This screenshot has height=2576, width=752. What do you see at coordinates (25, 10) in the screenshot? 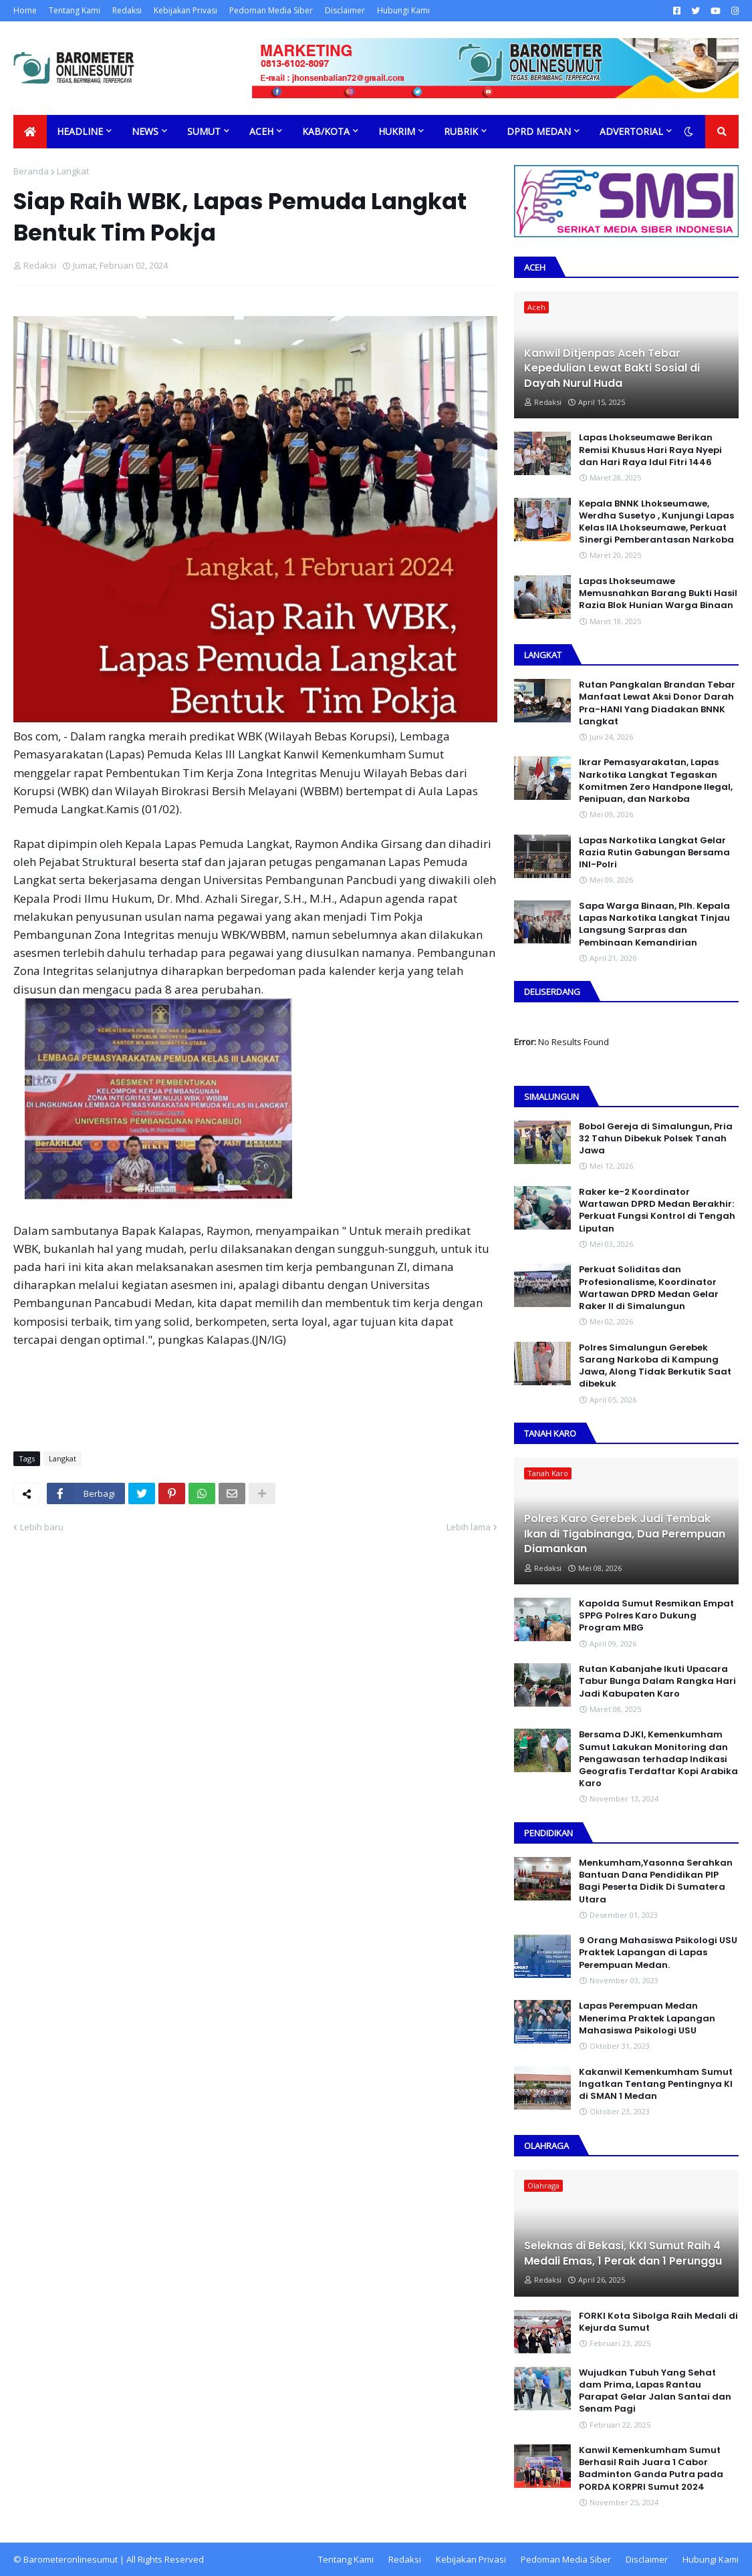
I see `Home` at bounding box center [25, 10].